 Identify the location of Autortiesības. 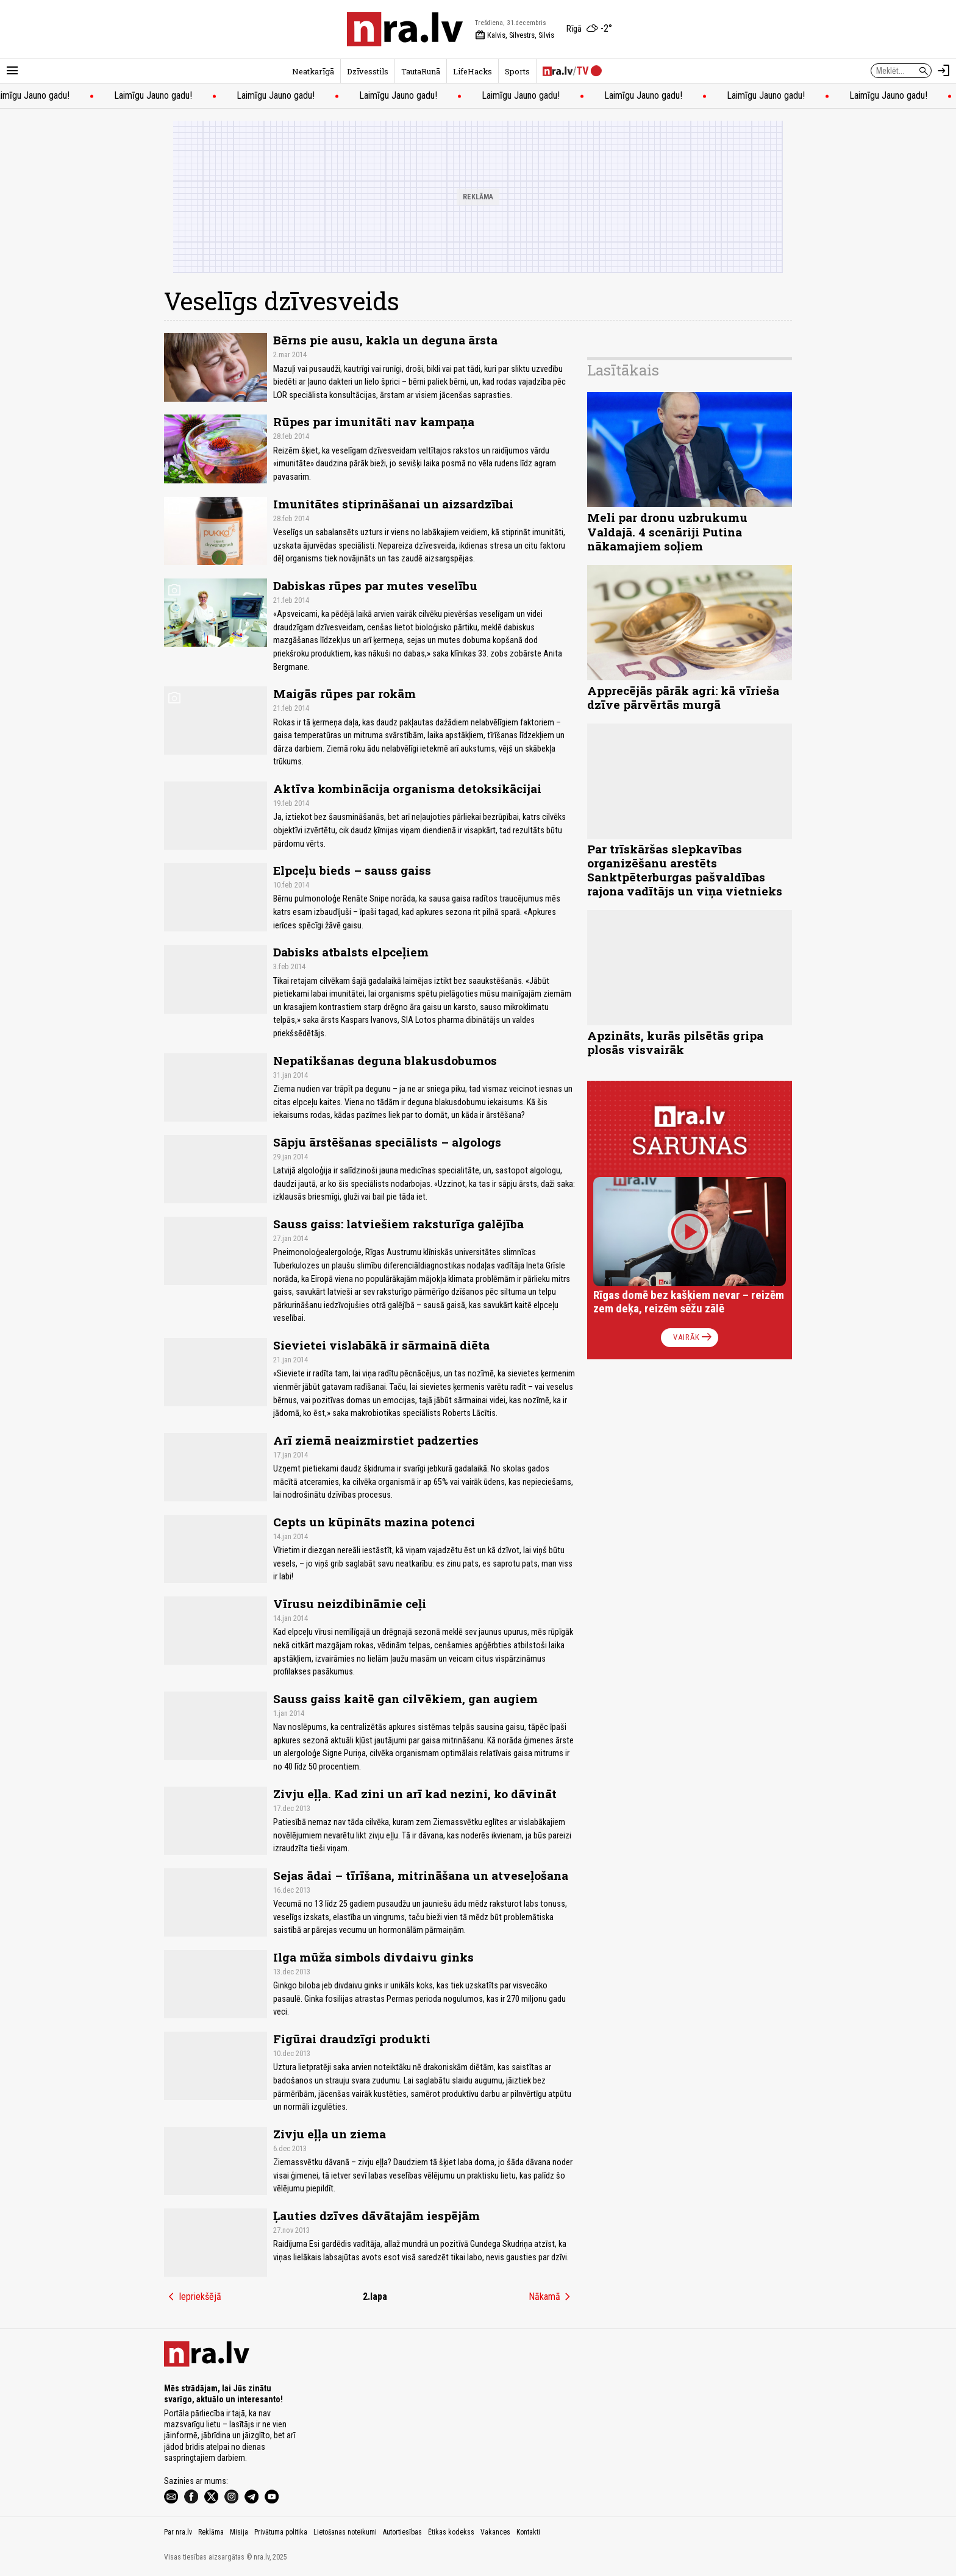
(402, 2532).